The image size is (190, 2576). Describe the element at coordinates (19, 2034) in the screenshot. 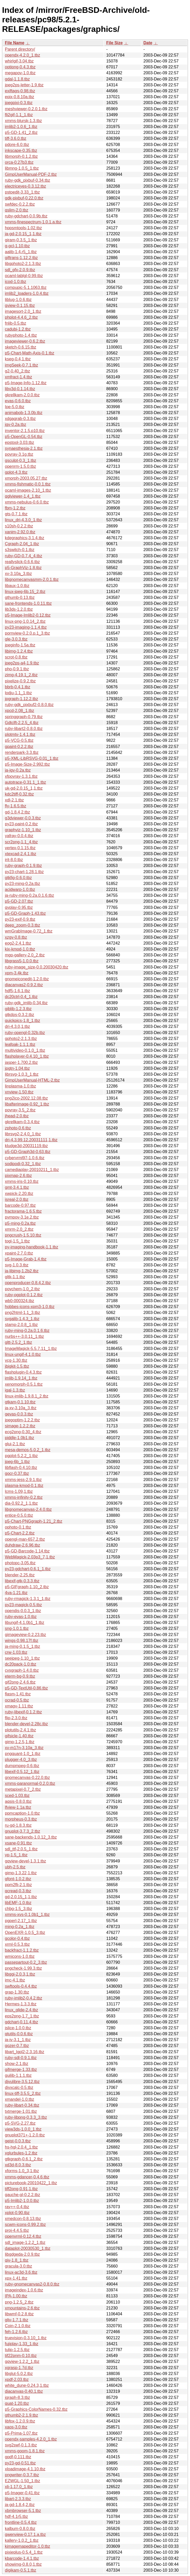

I see `qtutils-0.0.6.tbz` at that location.